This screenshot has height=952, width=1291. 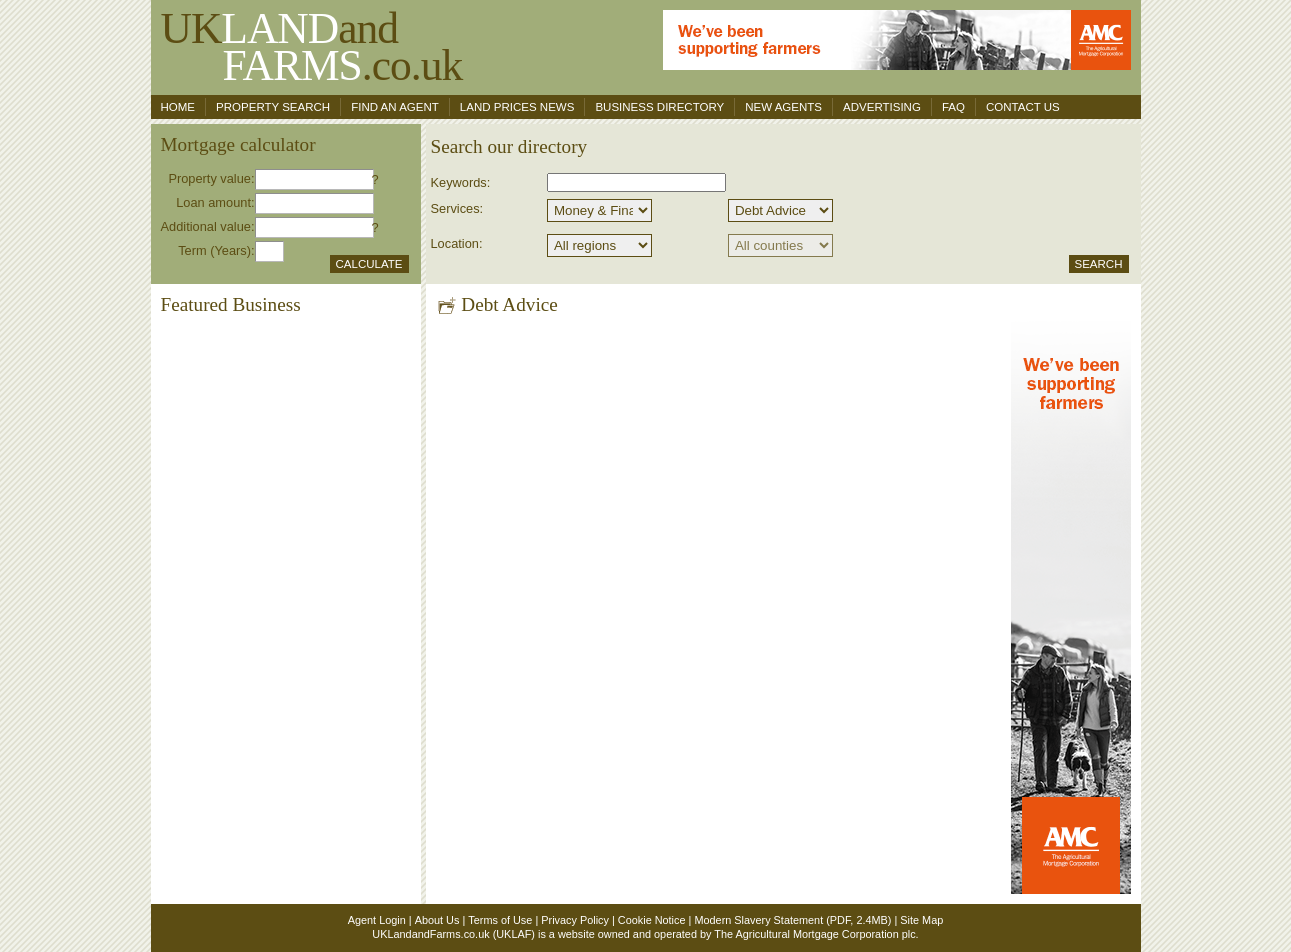 What do you see at coordinates (377, 920) in the screenshot?
I see `Agent Login` at bounding box center [377, 920].